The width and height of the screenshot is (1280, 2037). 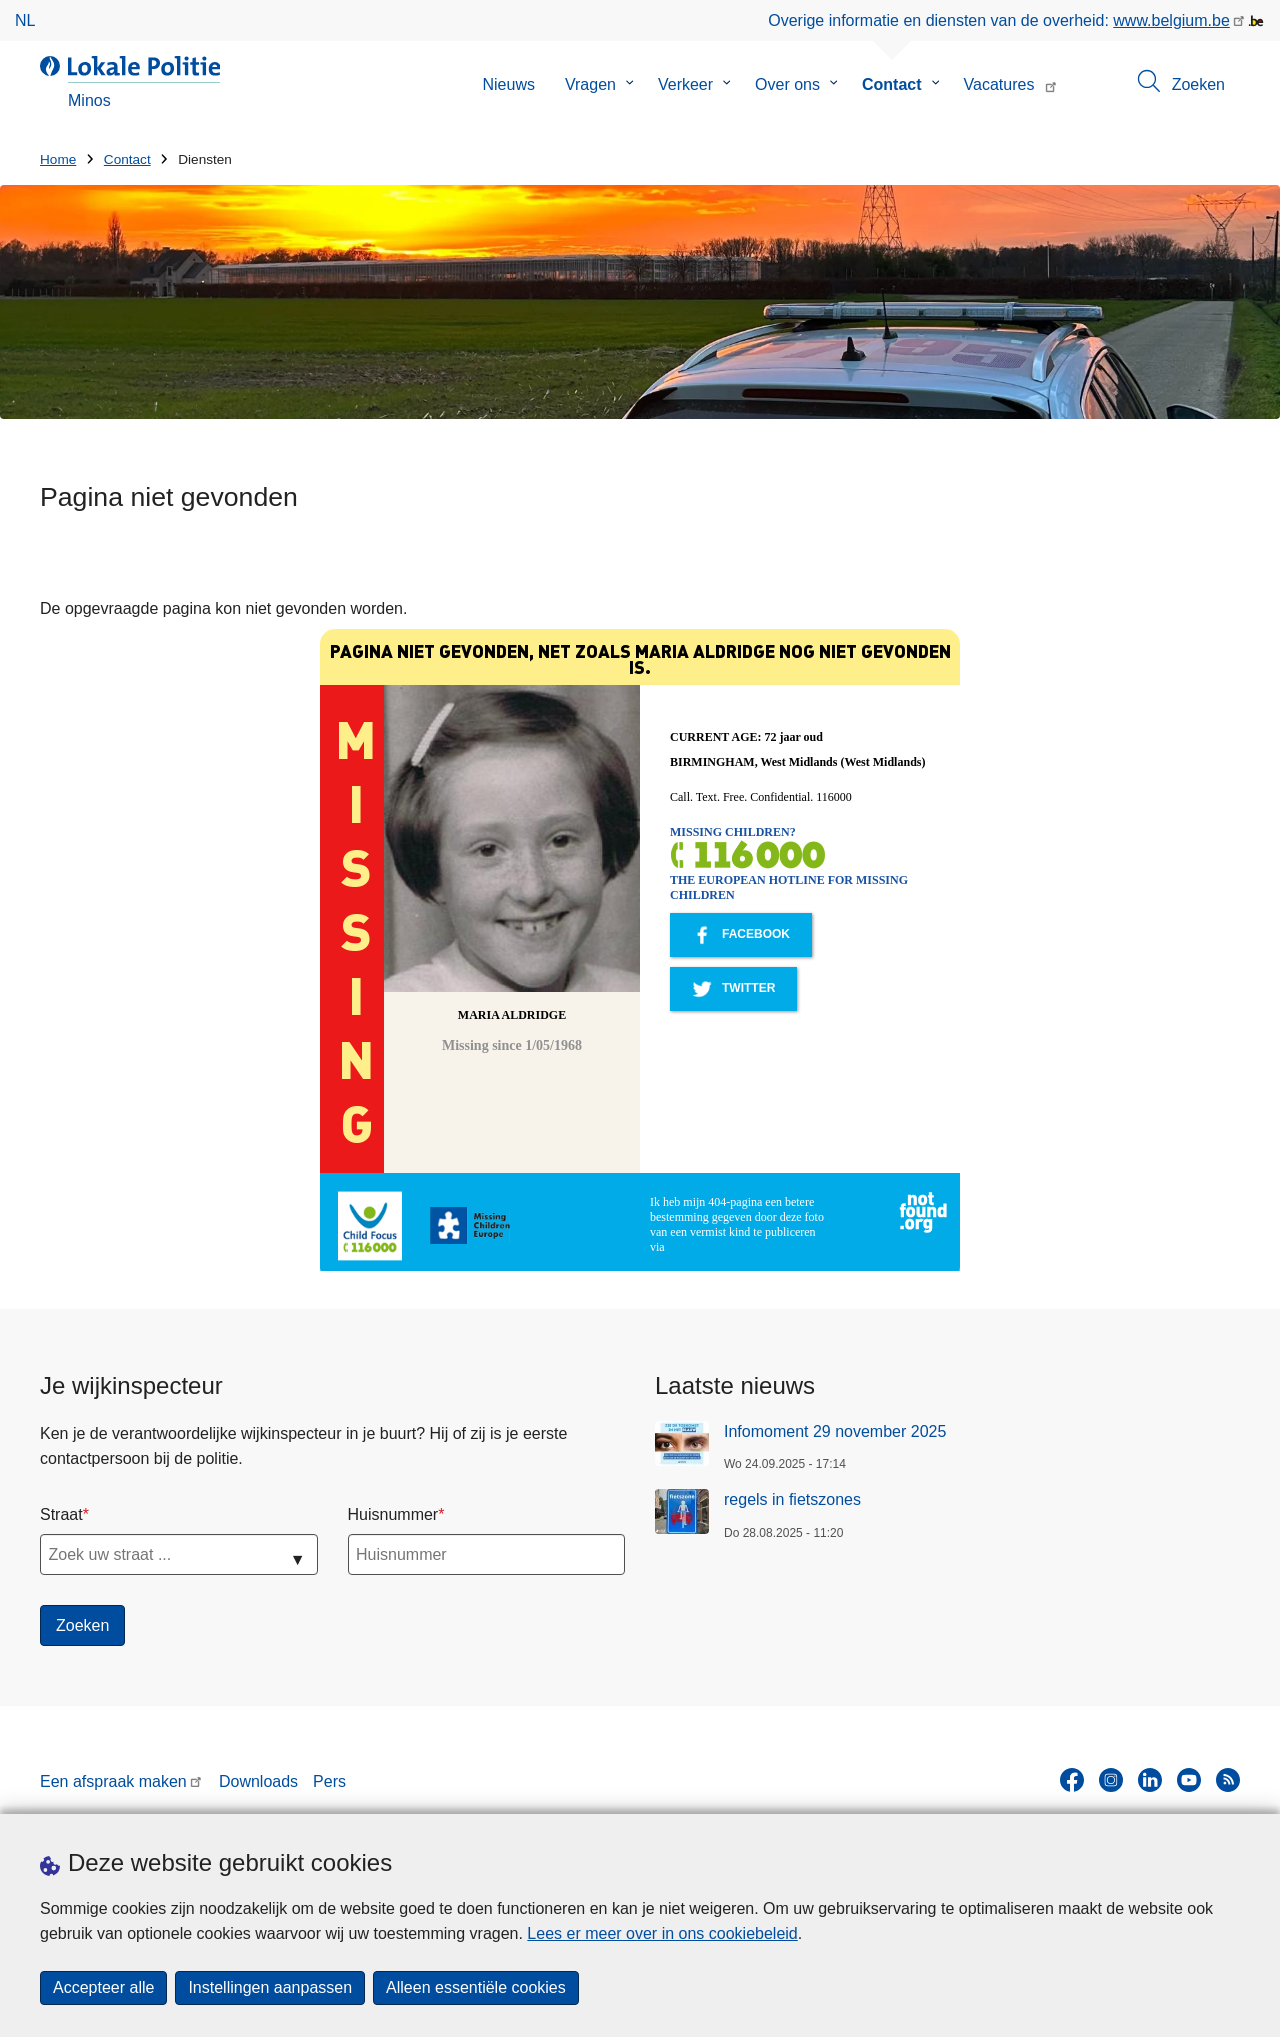 I want to click on Home, so click(x=58, y=159).